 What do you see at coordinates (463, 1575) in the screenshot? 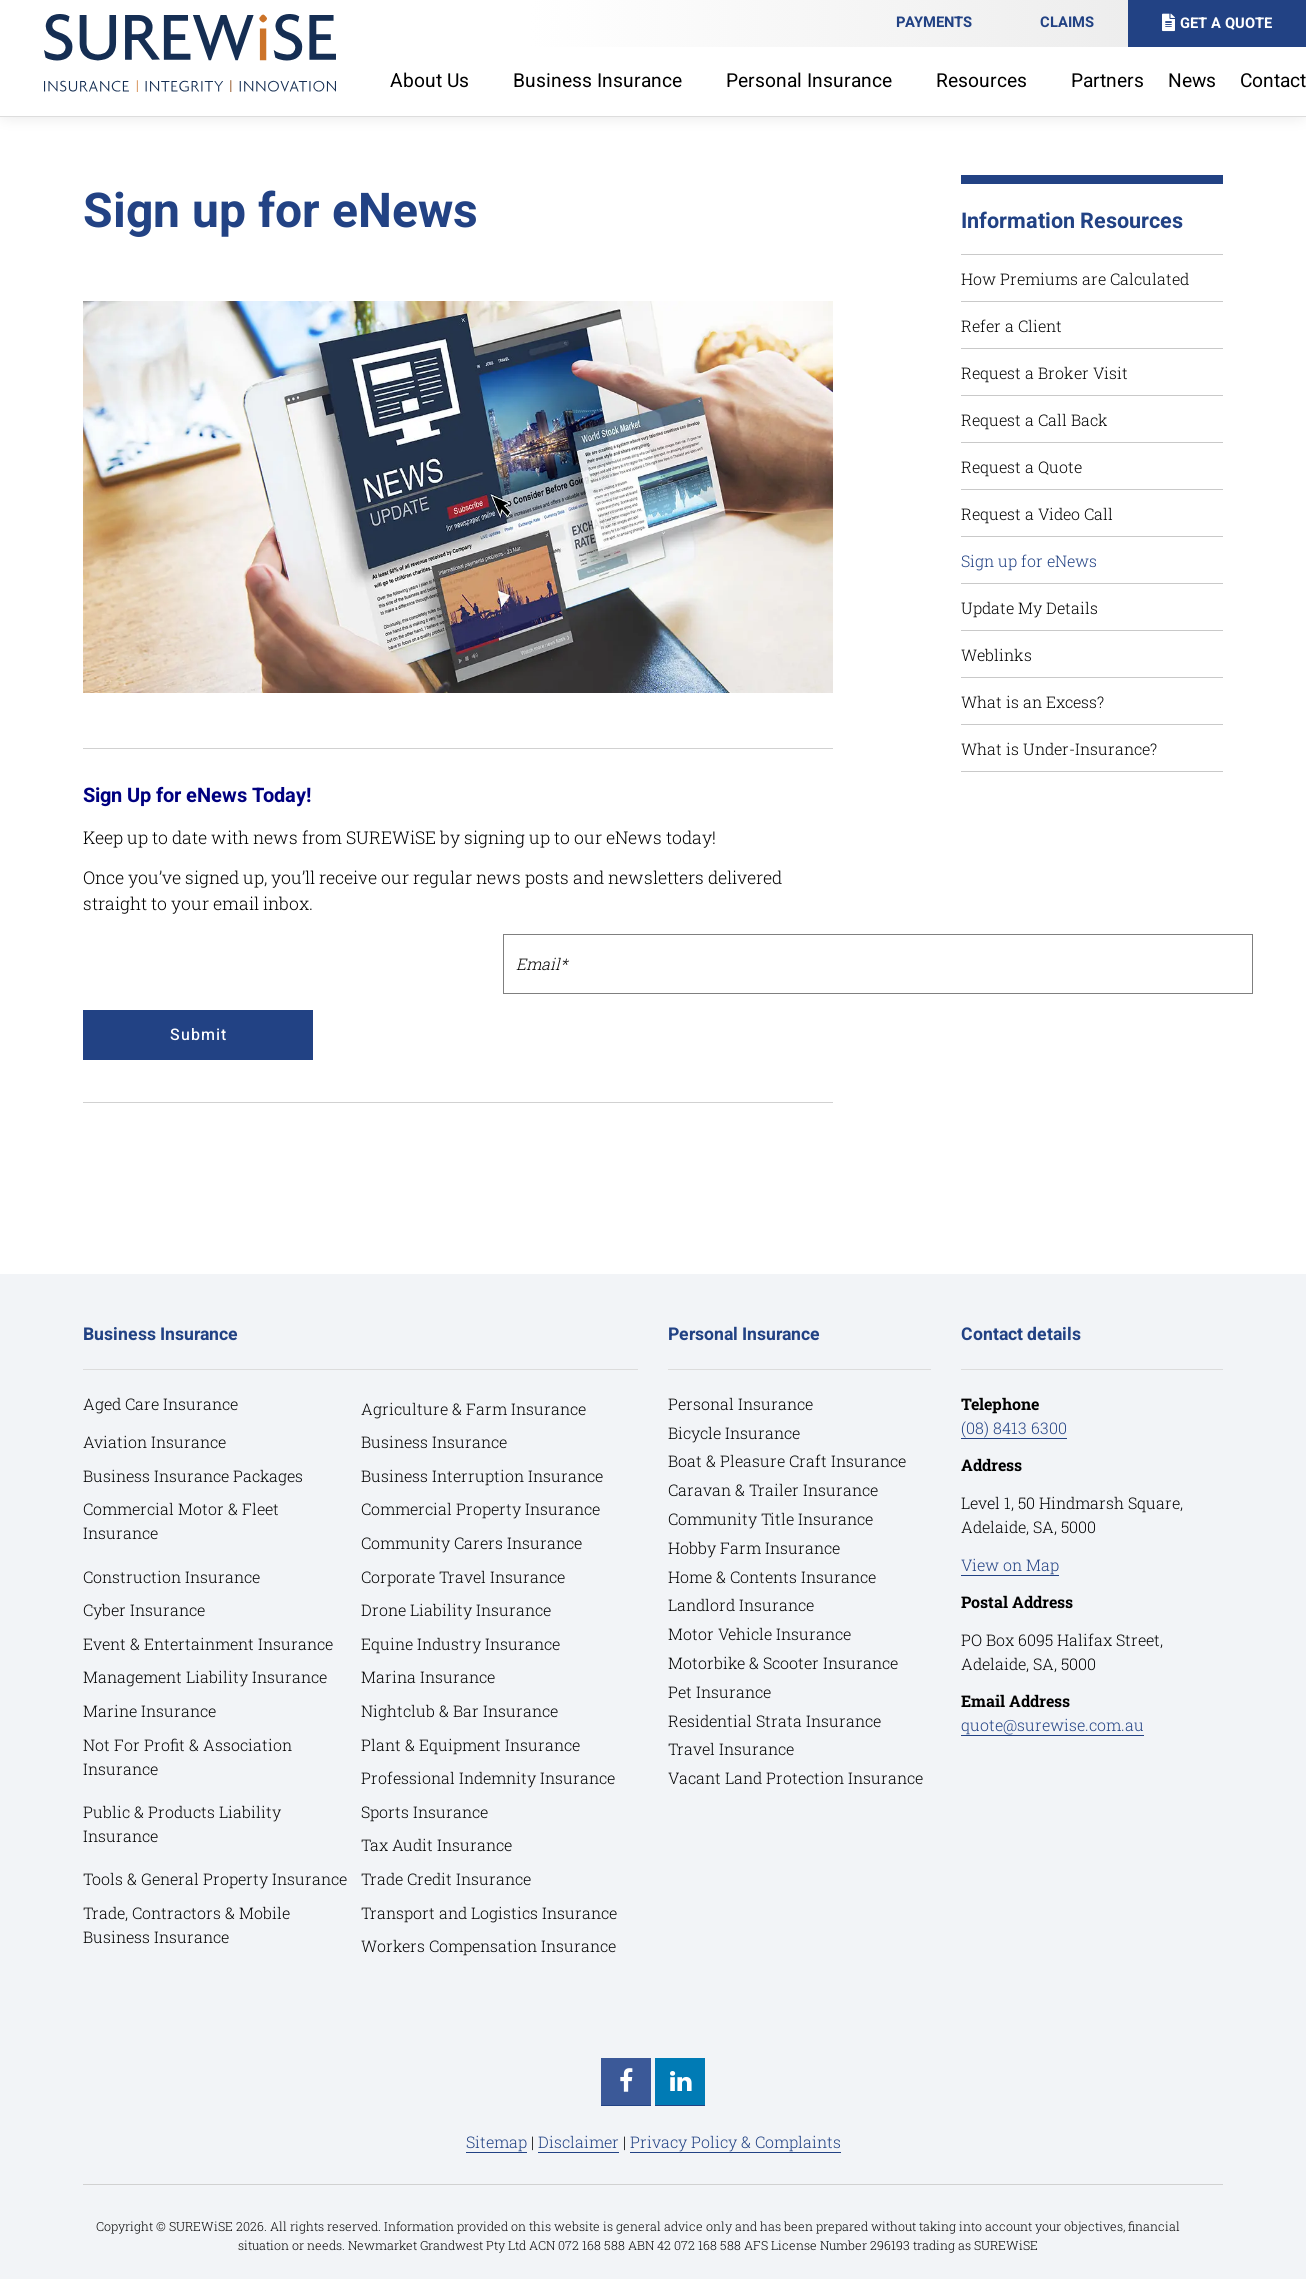
I see `Corporate Travel Insurance` at bounding box center [463, 1575].